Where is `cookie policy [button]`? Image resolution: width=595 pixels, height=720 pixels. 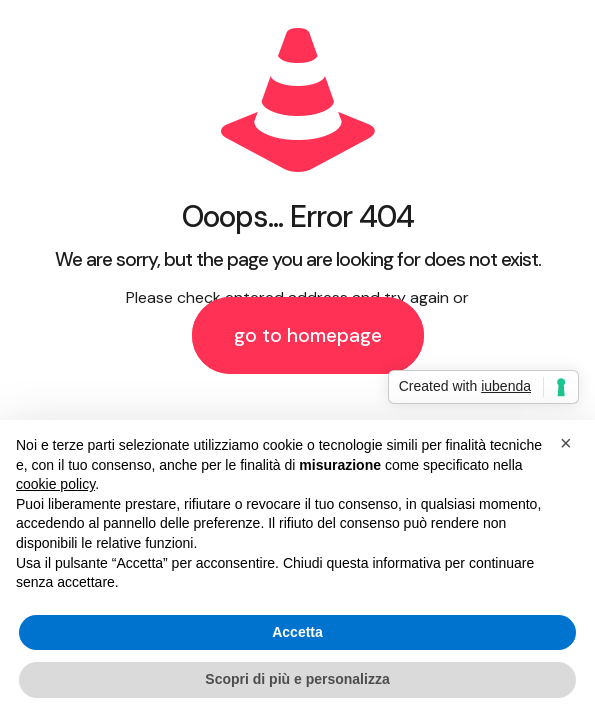
cookie policy [button] is located at coordinates (55, 484).